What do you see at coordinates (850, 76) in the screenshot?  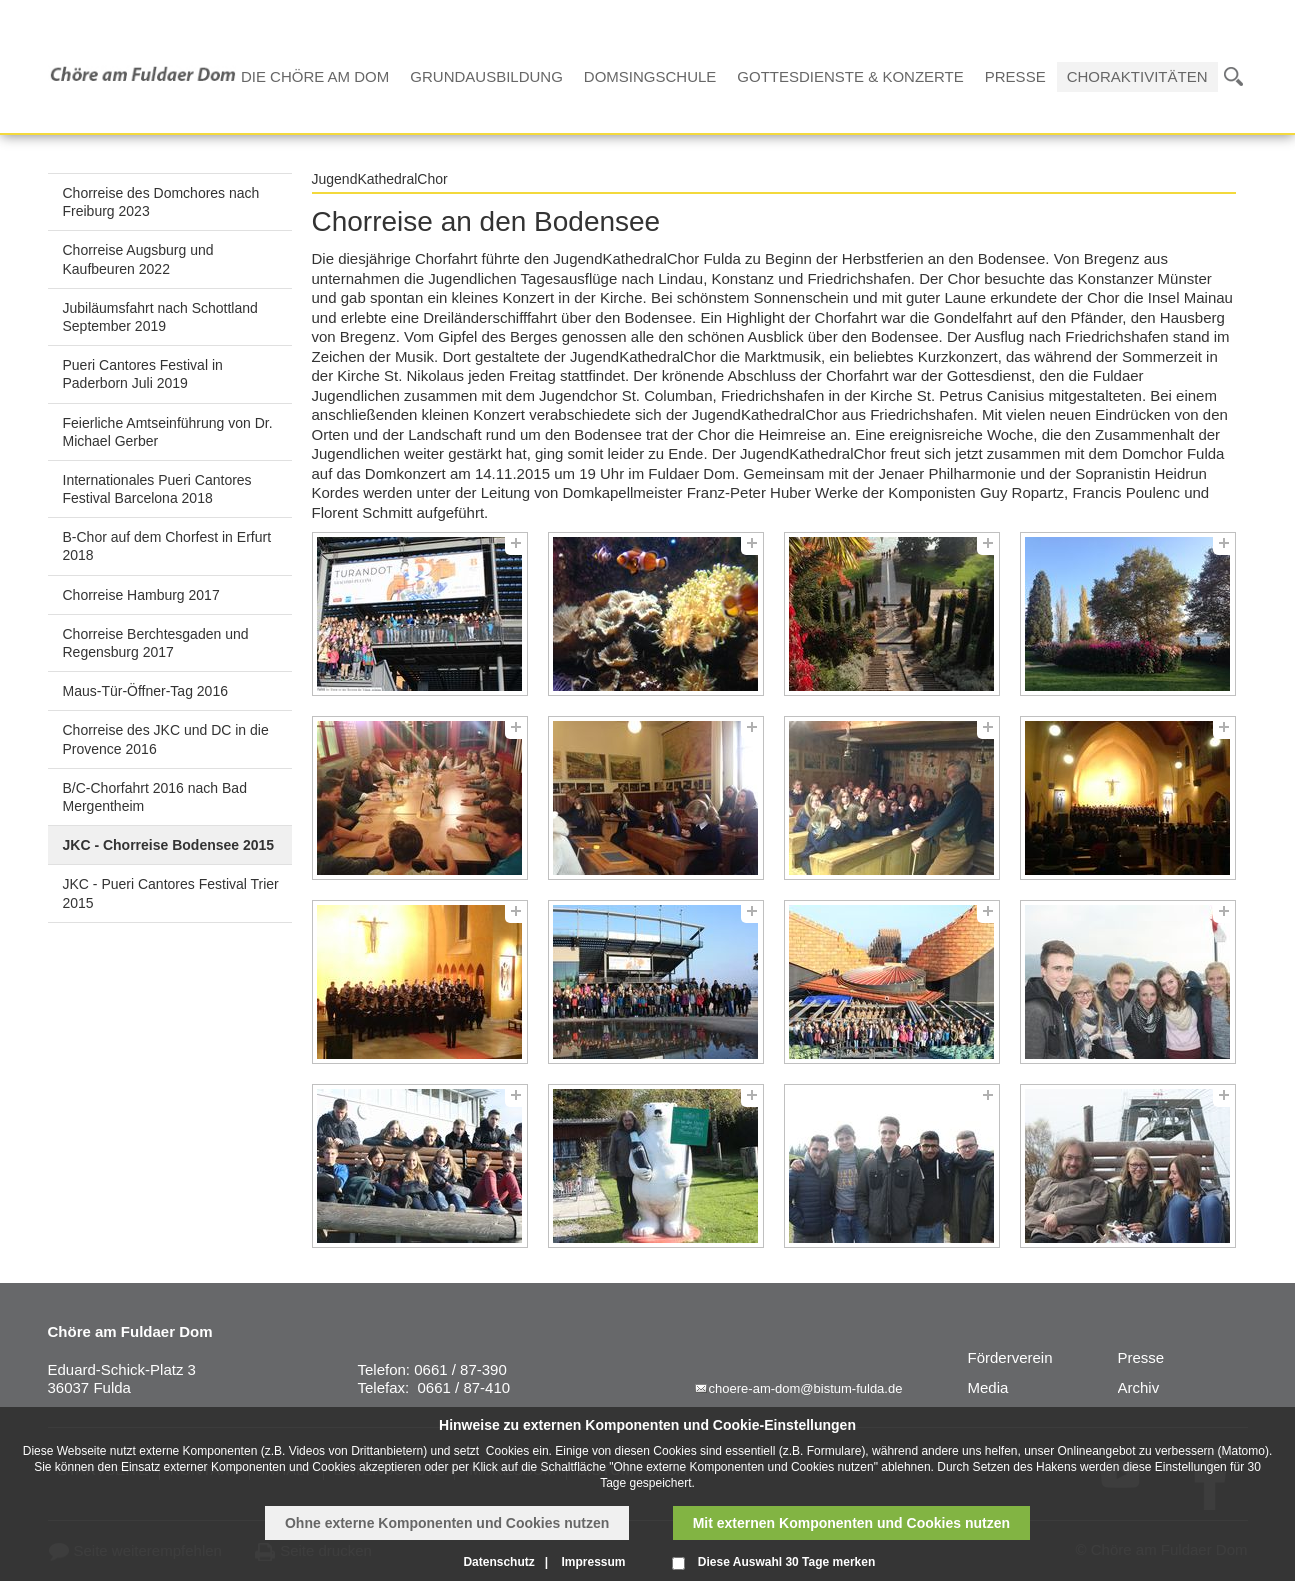 I see `Gottesdienste & Konzerte` at bounding box center [850, 76].